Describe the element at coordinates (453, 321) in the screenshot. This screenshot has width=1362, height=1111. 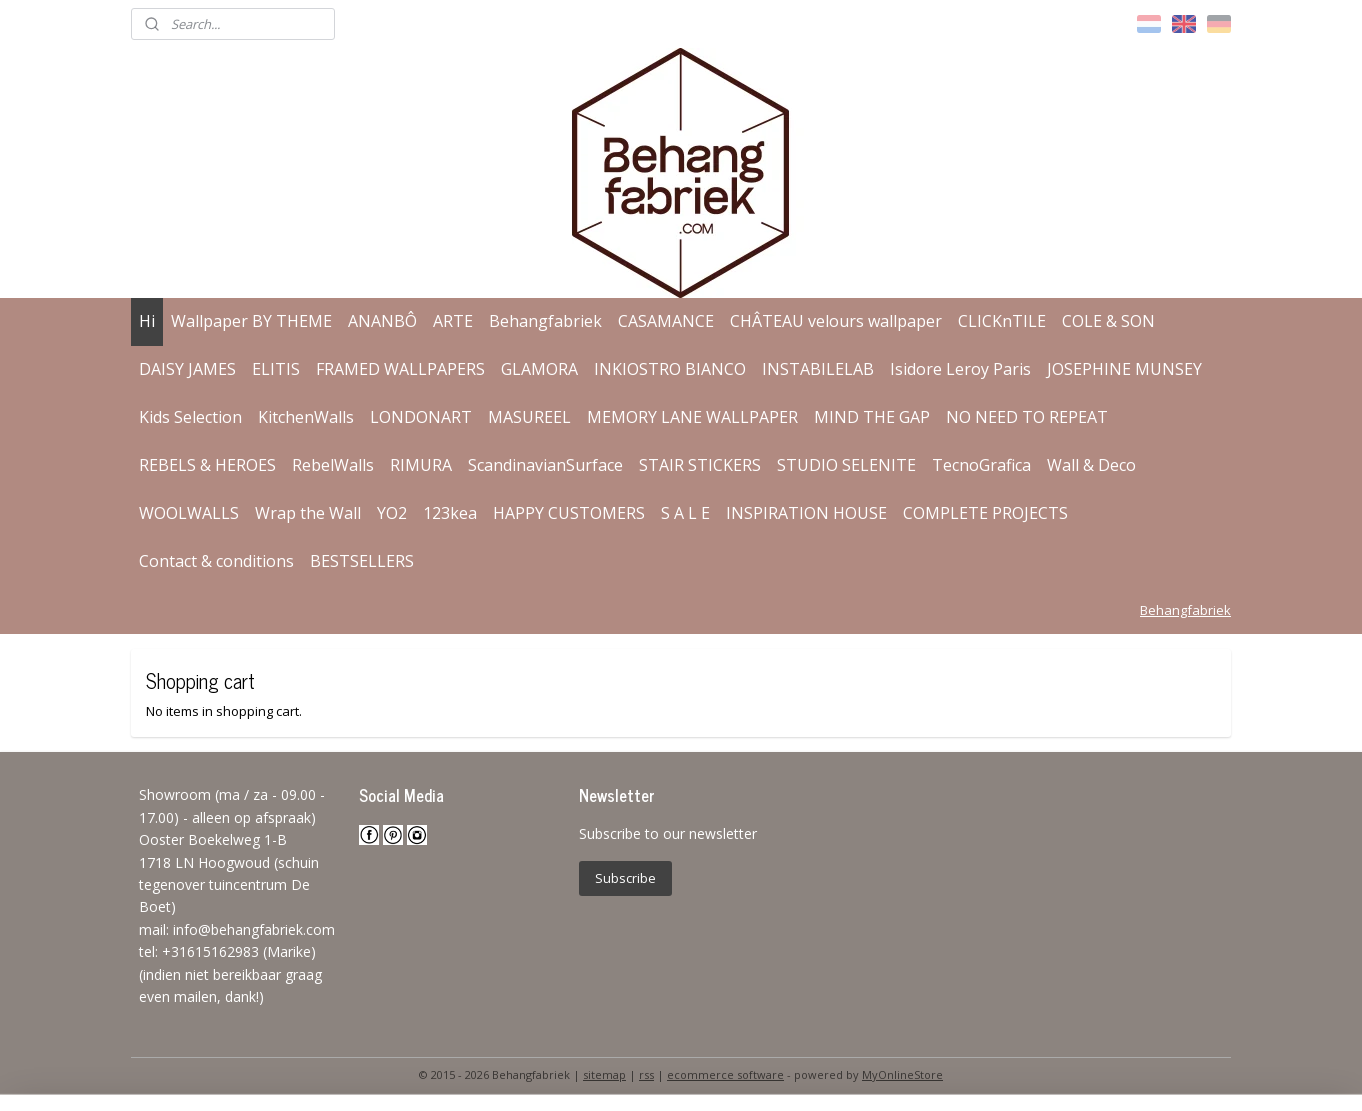
I see `ARTE` at that location.